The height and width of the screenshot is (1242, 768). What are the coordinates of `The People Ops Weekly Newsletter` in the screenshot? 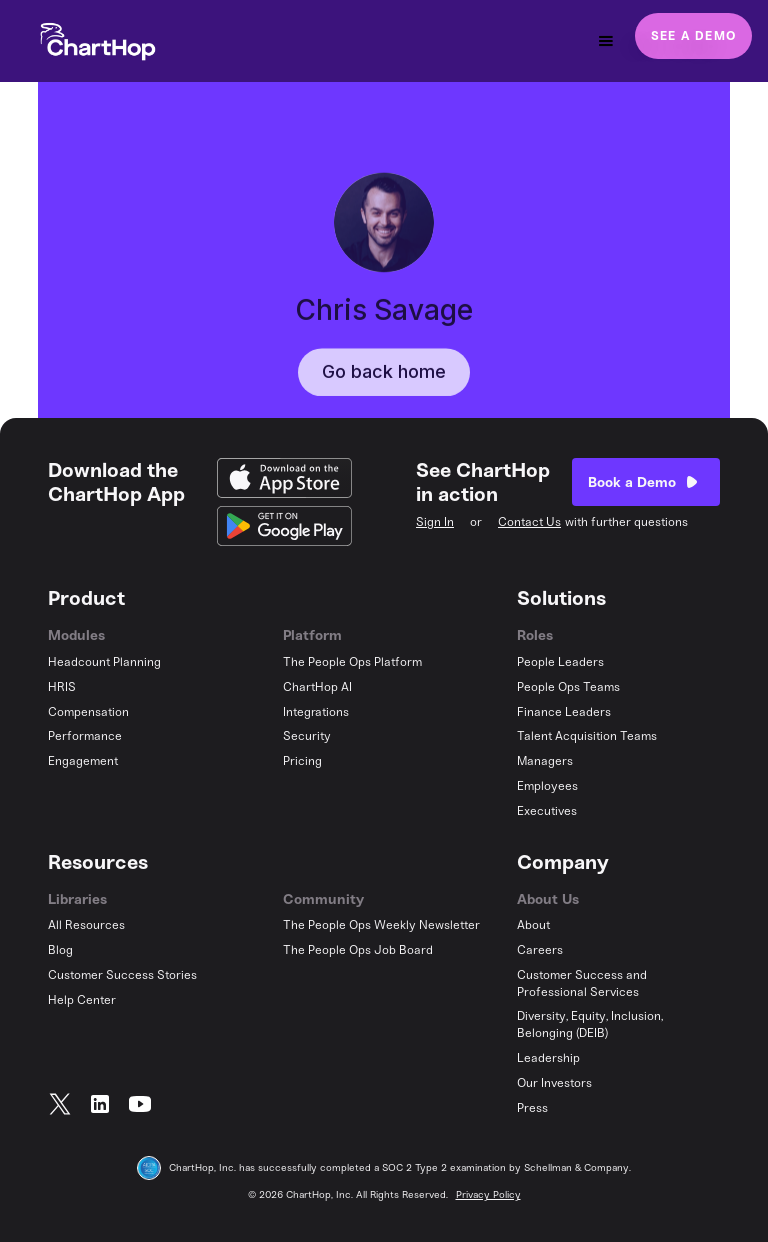 It's located at (381, 925).